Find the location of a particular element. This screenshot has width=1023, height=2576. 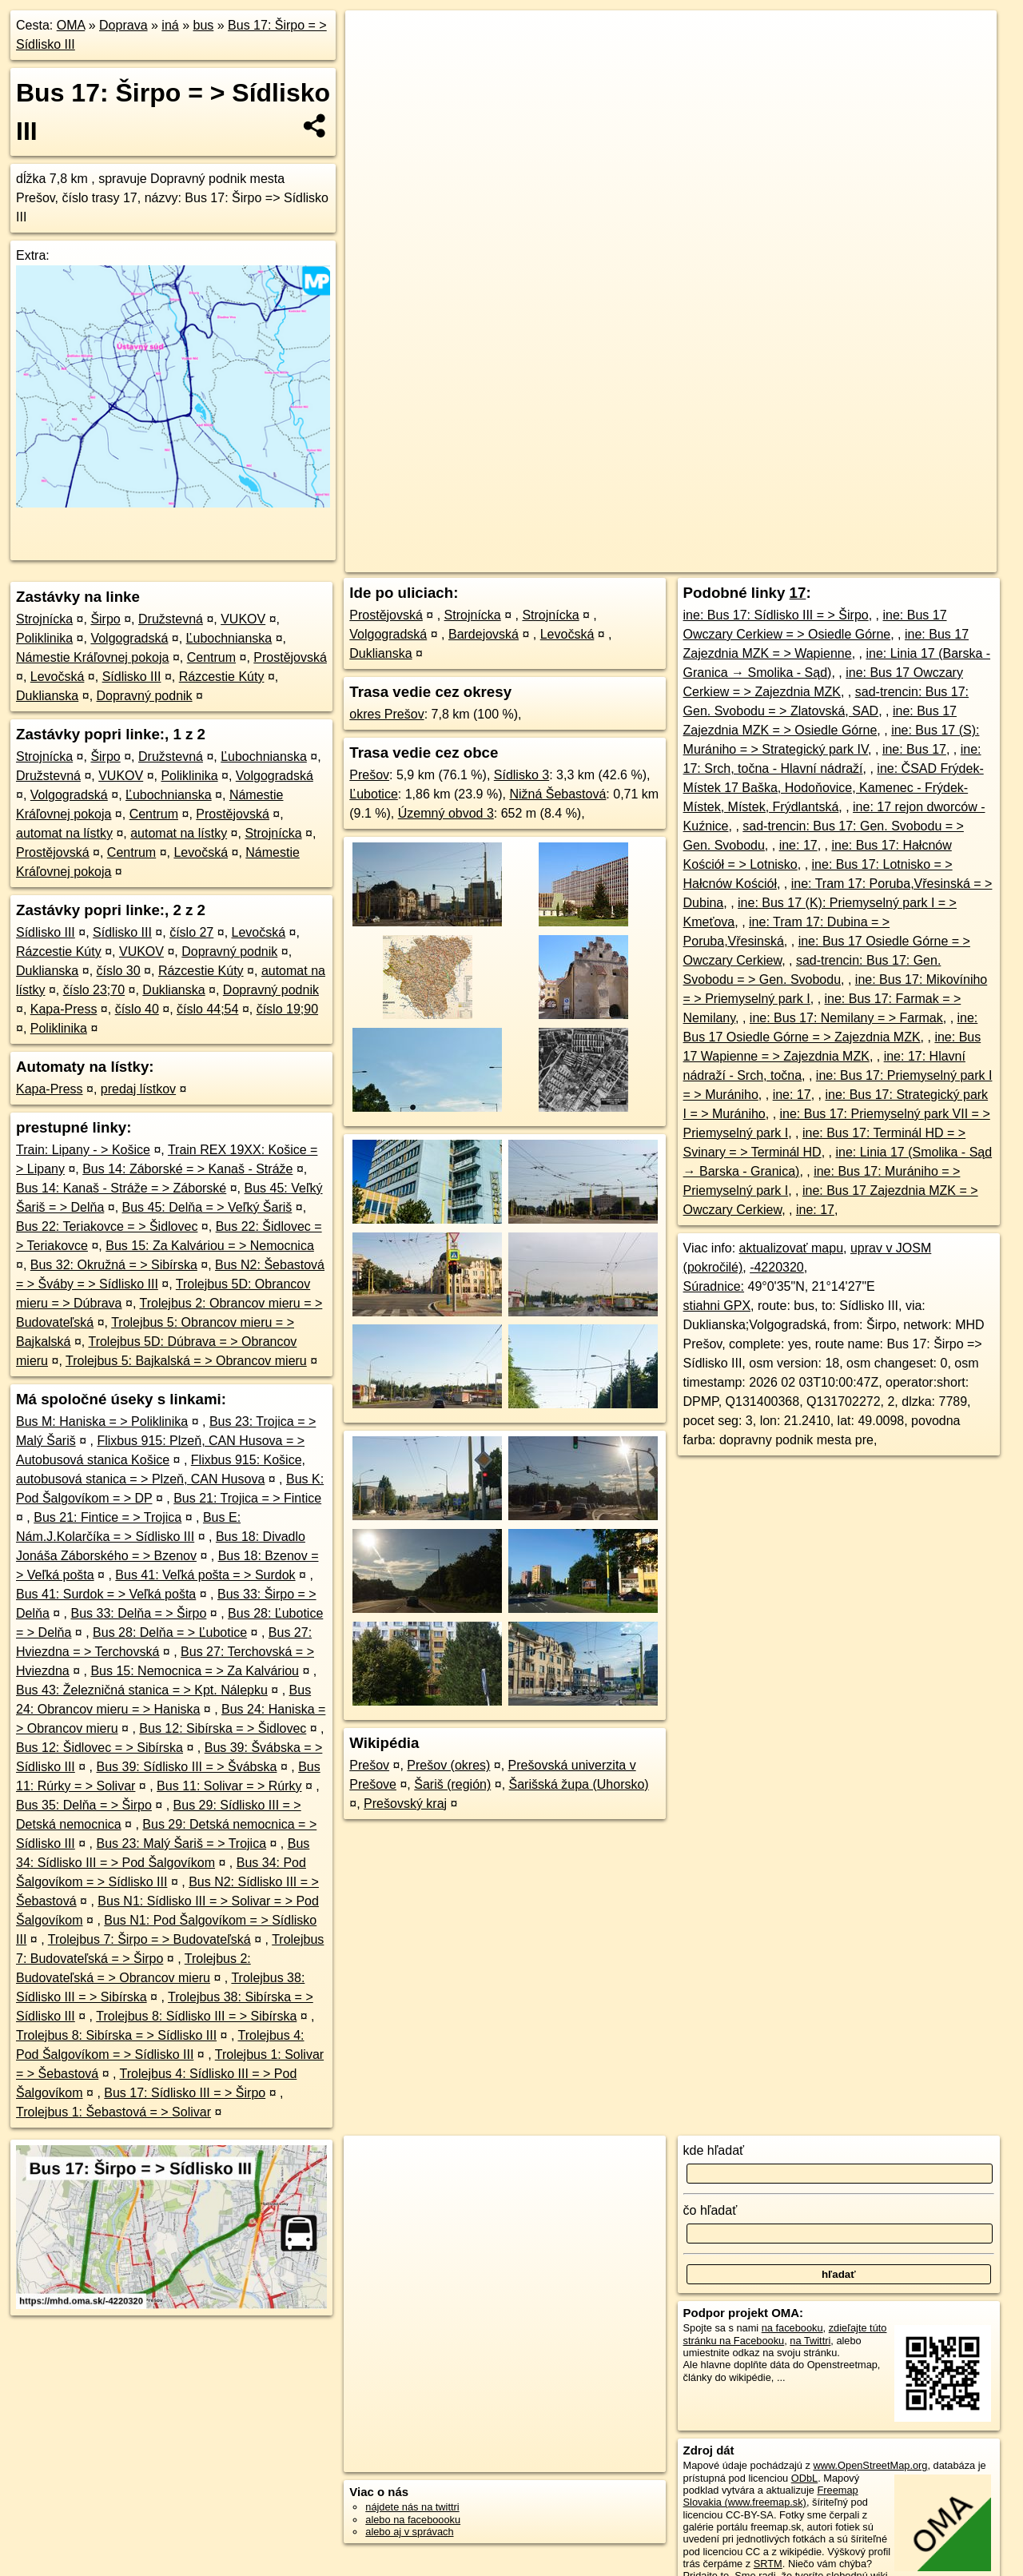

Ľubotice is located at coordinates (373, 794).